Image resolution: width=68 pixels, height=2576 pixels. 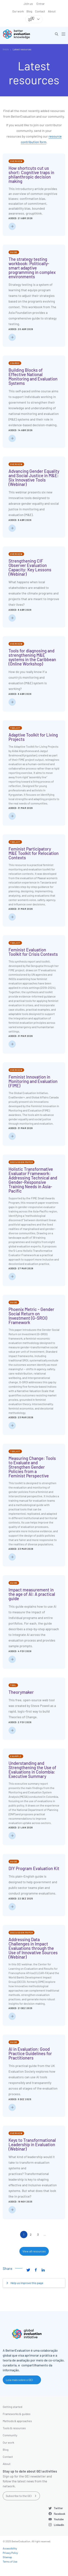 I want to click on Frameworks & guides, so click(x=16, y=2414).